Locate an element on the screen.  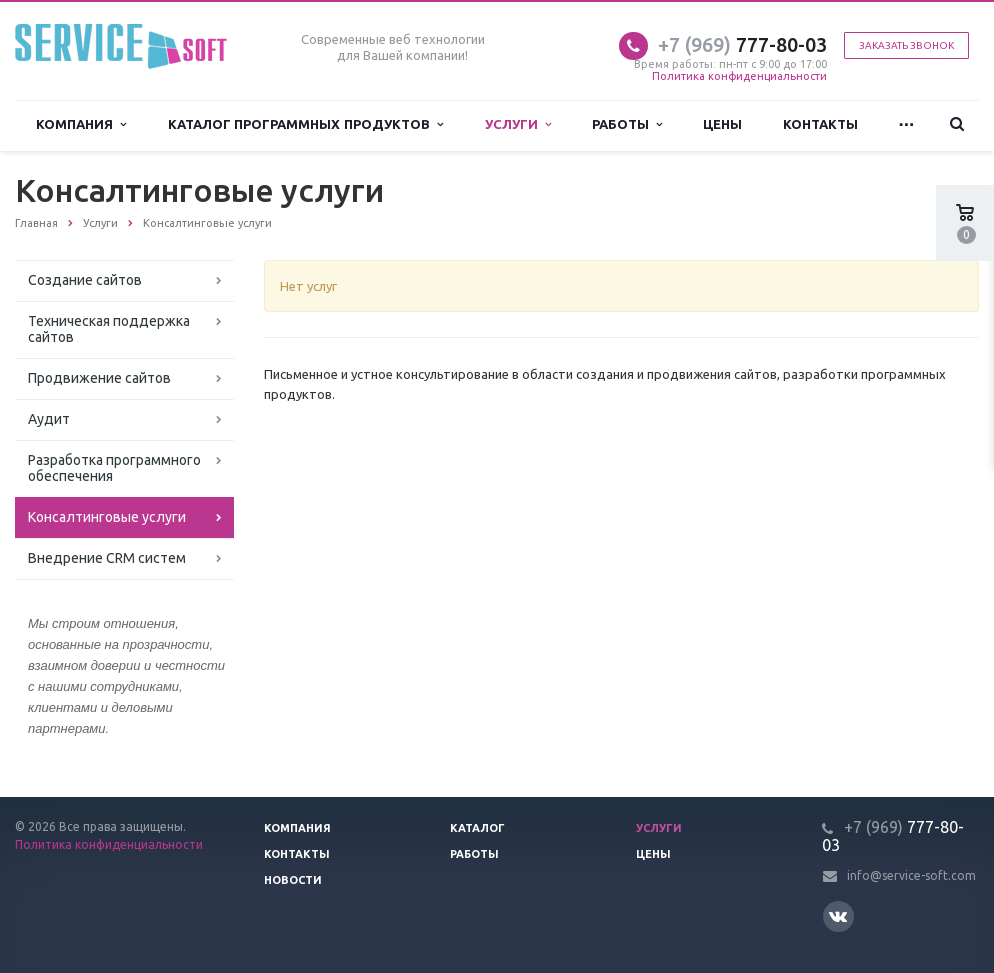
info@service-soft.com is located at coordinates (911, 875).